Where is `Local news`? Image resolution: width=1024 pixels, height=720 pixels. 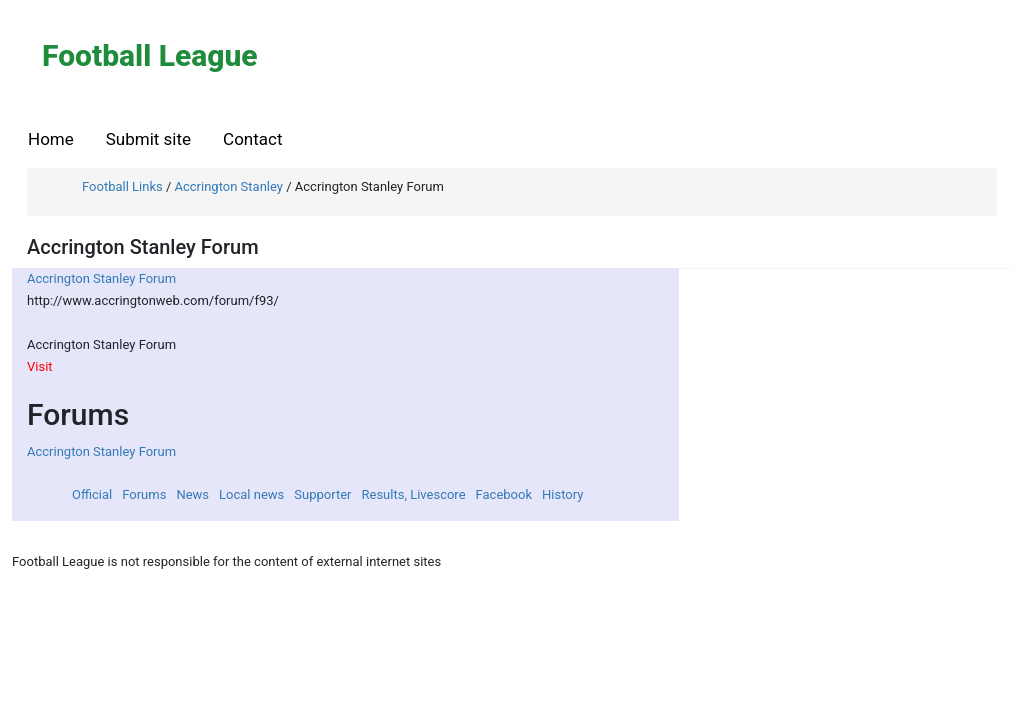
Local news is located at coordinates (251, 494).